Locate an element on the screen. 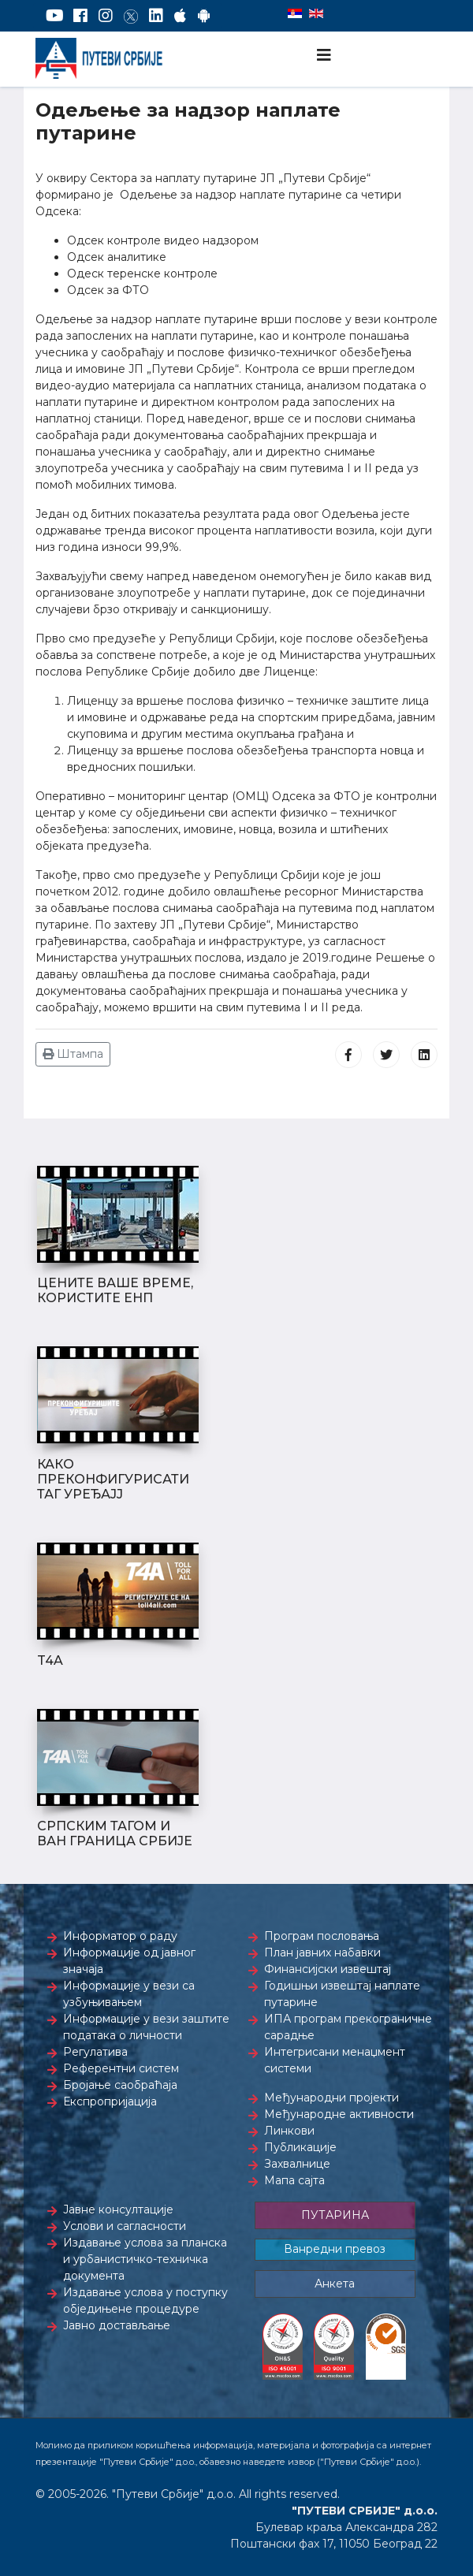 This screenshot has width=473, height=2576. Међународни пројекти is located at coordinates (331, 2097).